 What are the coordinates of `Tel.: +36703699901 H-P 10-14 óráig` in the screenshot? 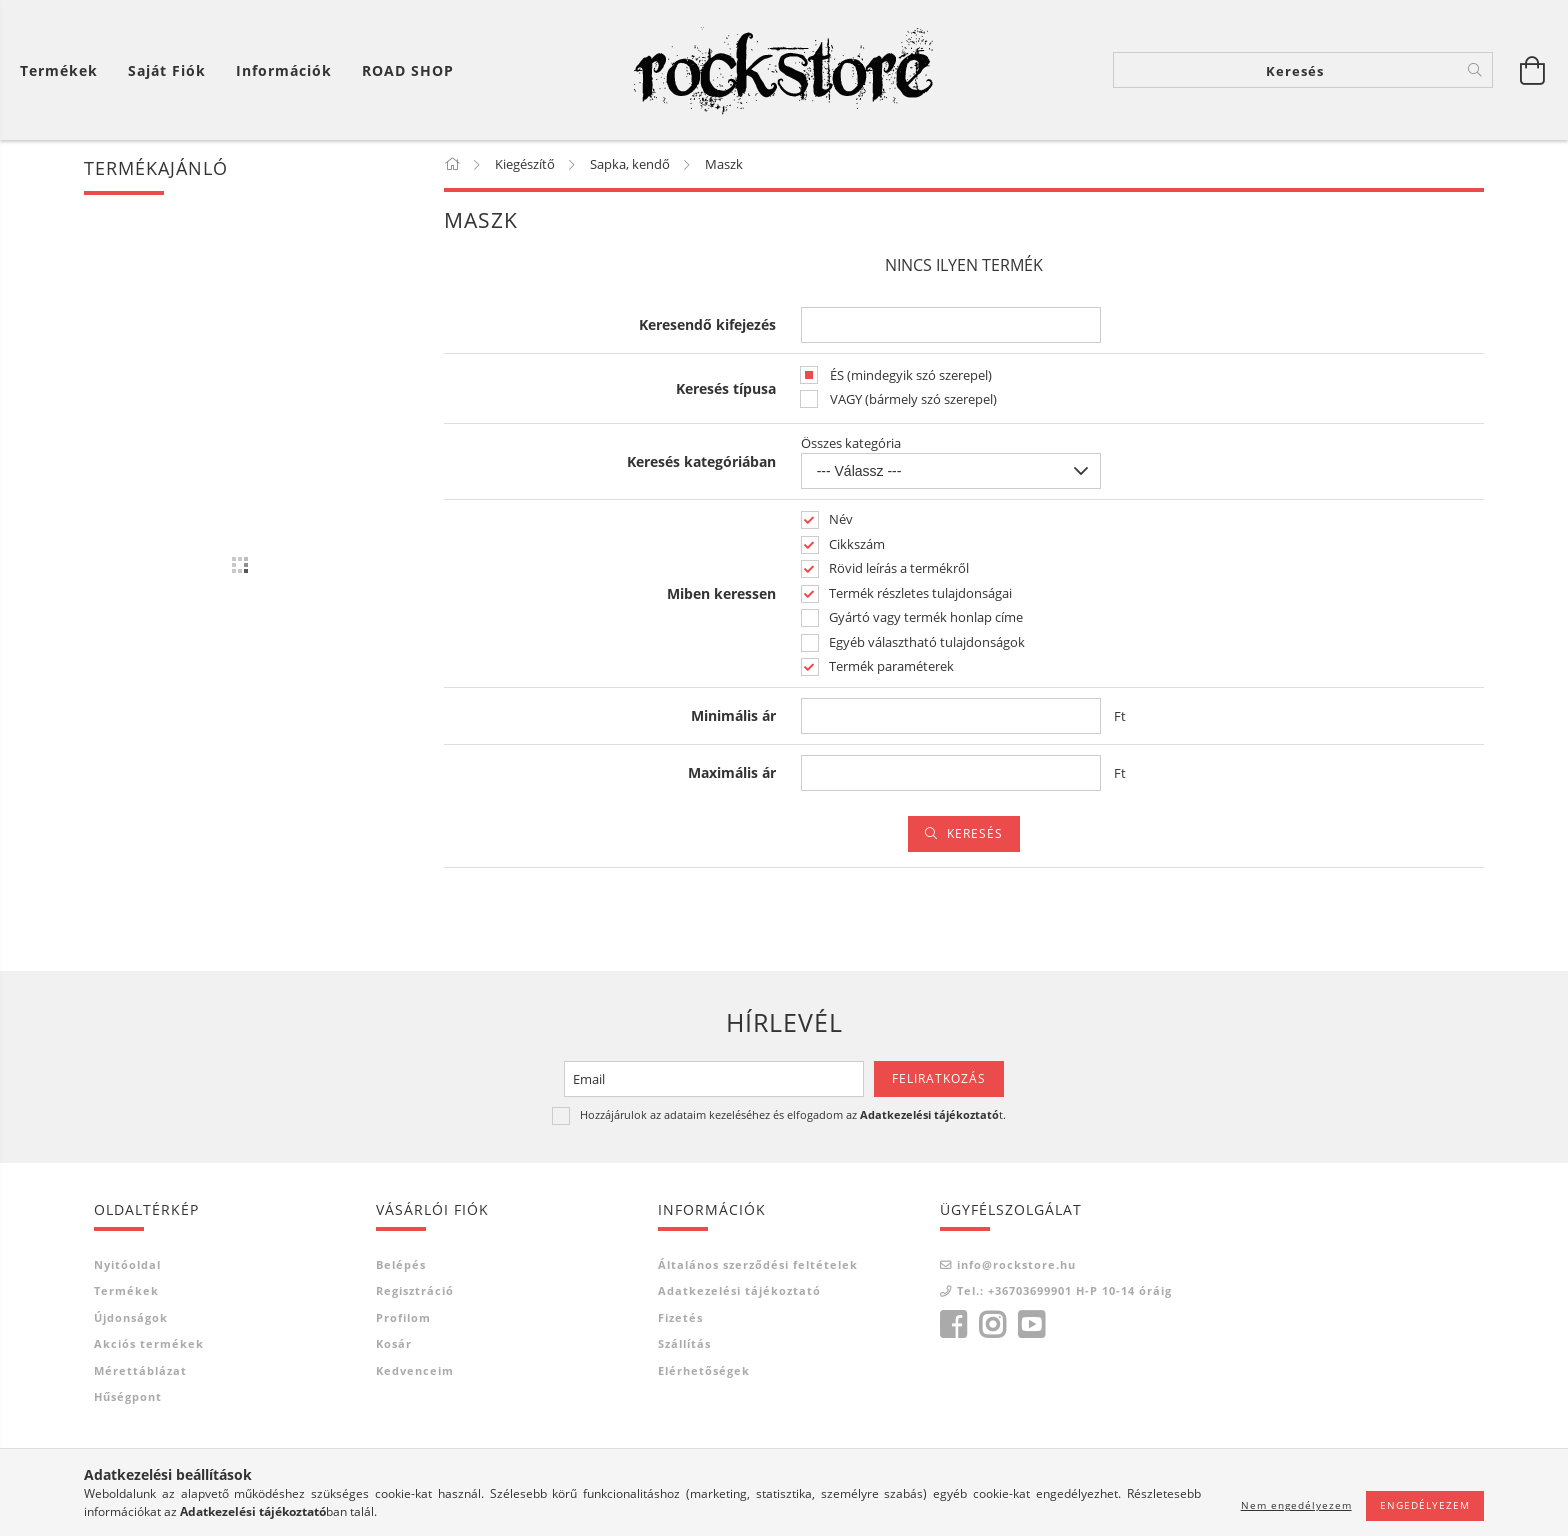 It's located at (1064, 1290).